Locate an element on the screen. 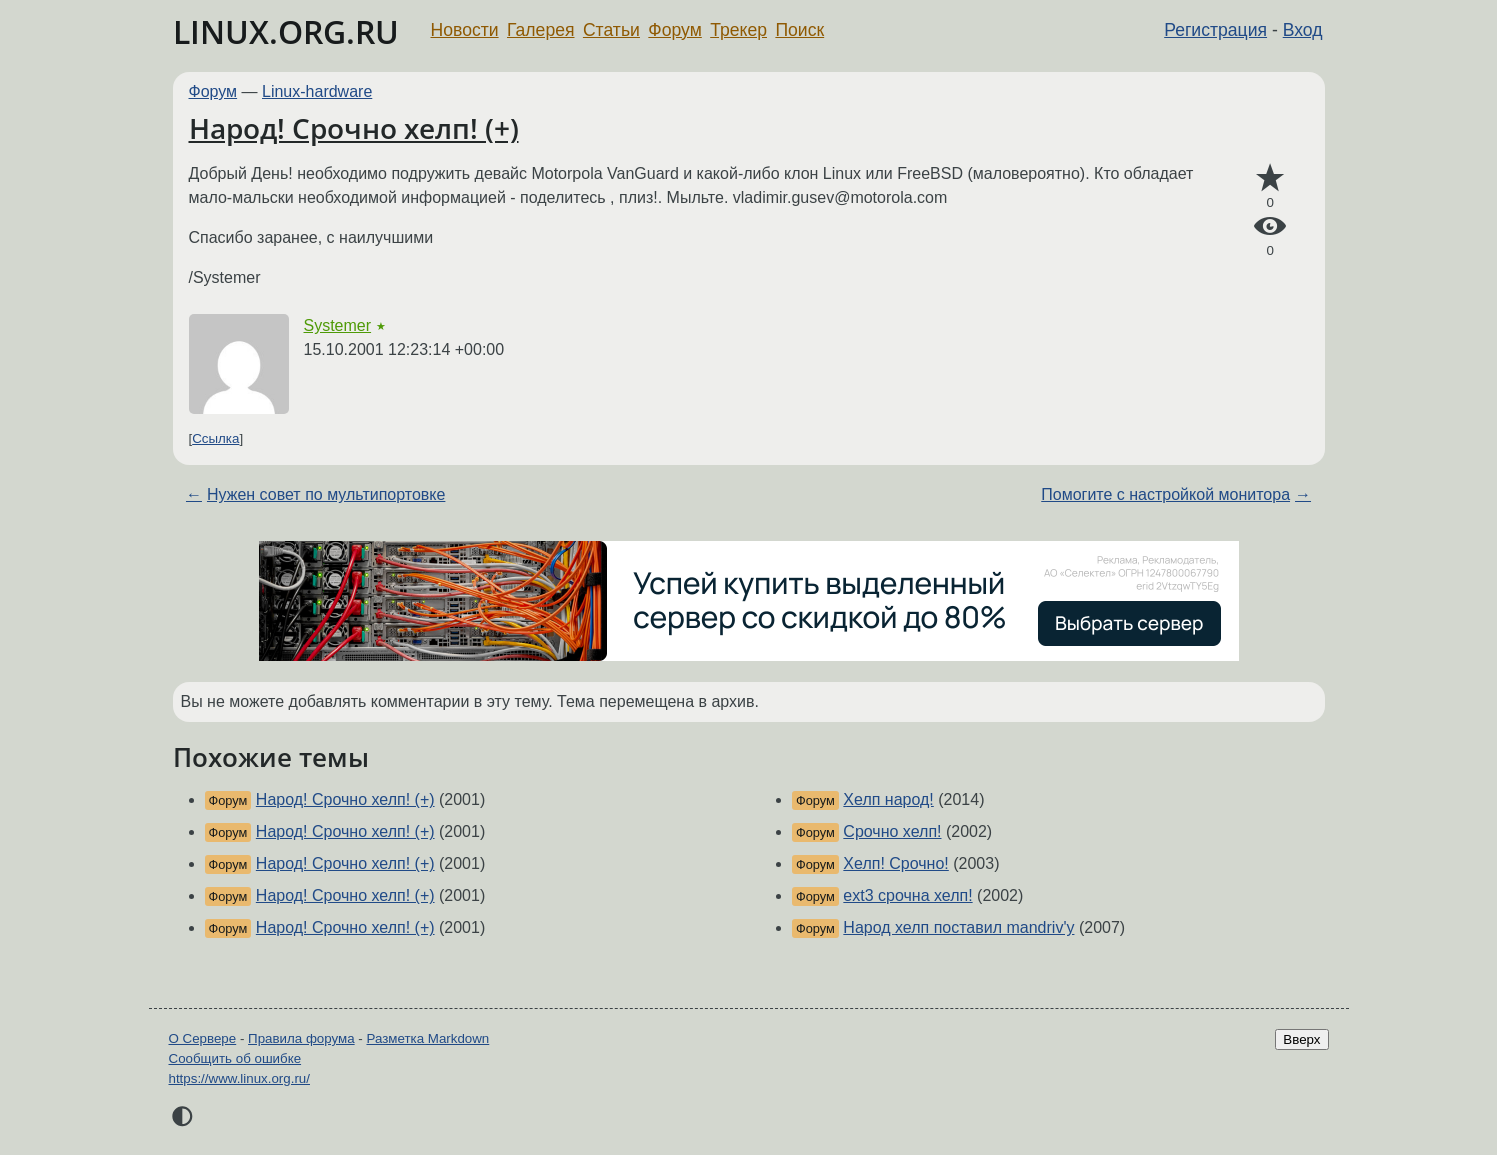 The height and width of the screenshot is (1155, 1497). Галерея is located at coordinates (540, 30).